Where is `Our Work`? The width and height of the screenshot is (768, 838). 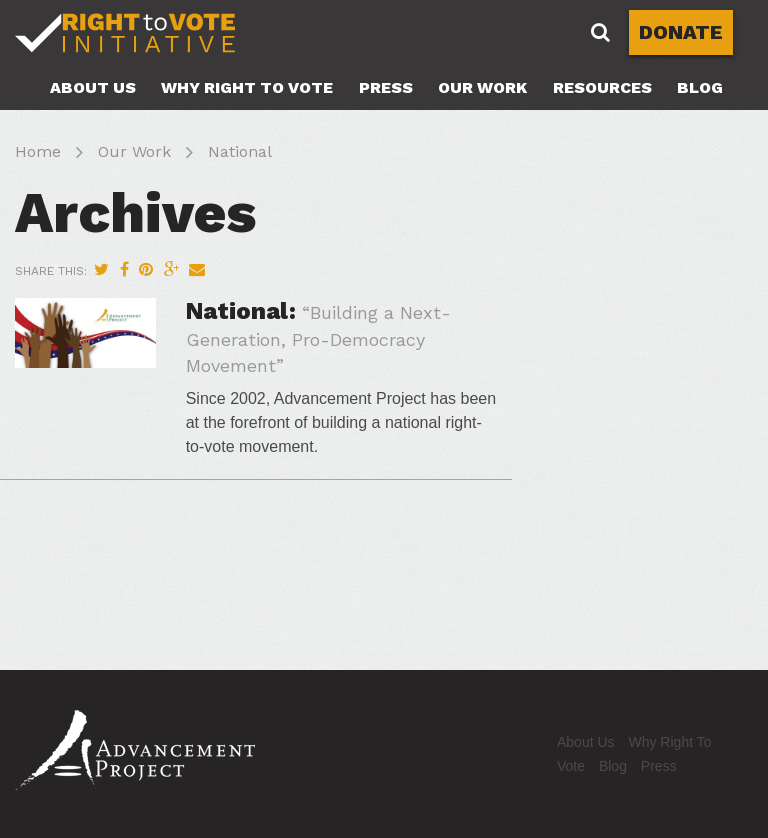 Our Work is located at coordinates (482, 87).